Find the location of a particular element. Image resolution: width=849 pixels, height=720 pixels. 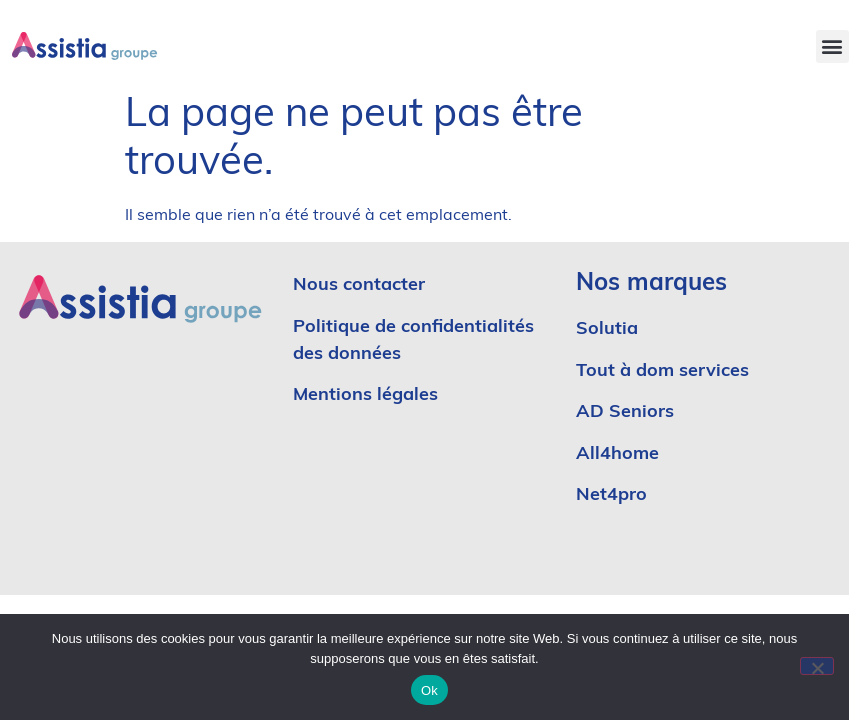

All4home is located at coordinates (617, 454).